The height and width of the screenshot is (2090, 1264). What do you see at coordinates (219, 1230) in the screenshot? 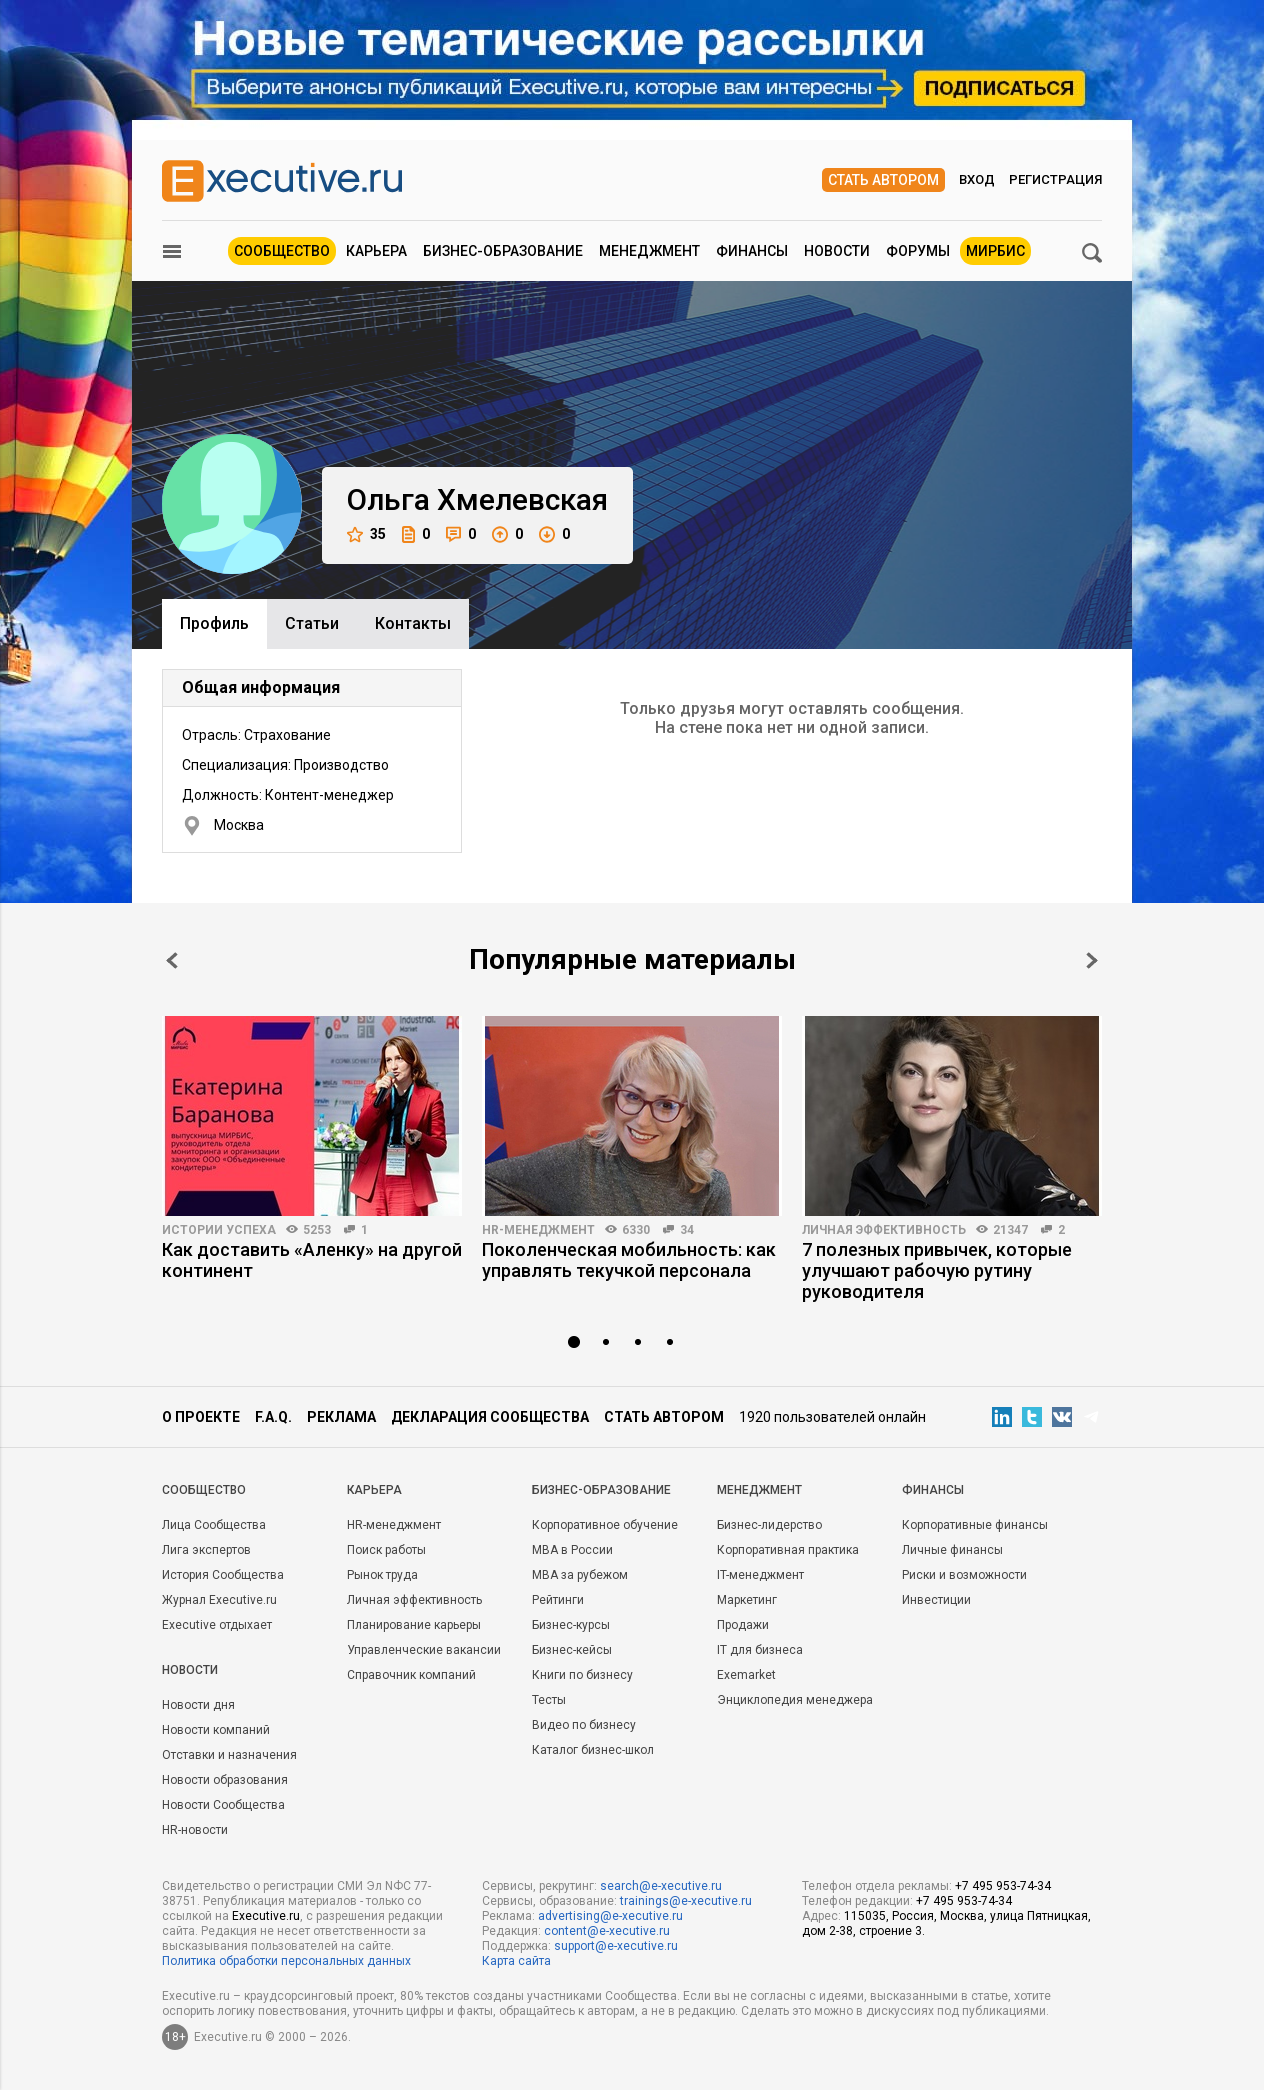
I see `Истории успеха` at bounding box center [219, 1230].